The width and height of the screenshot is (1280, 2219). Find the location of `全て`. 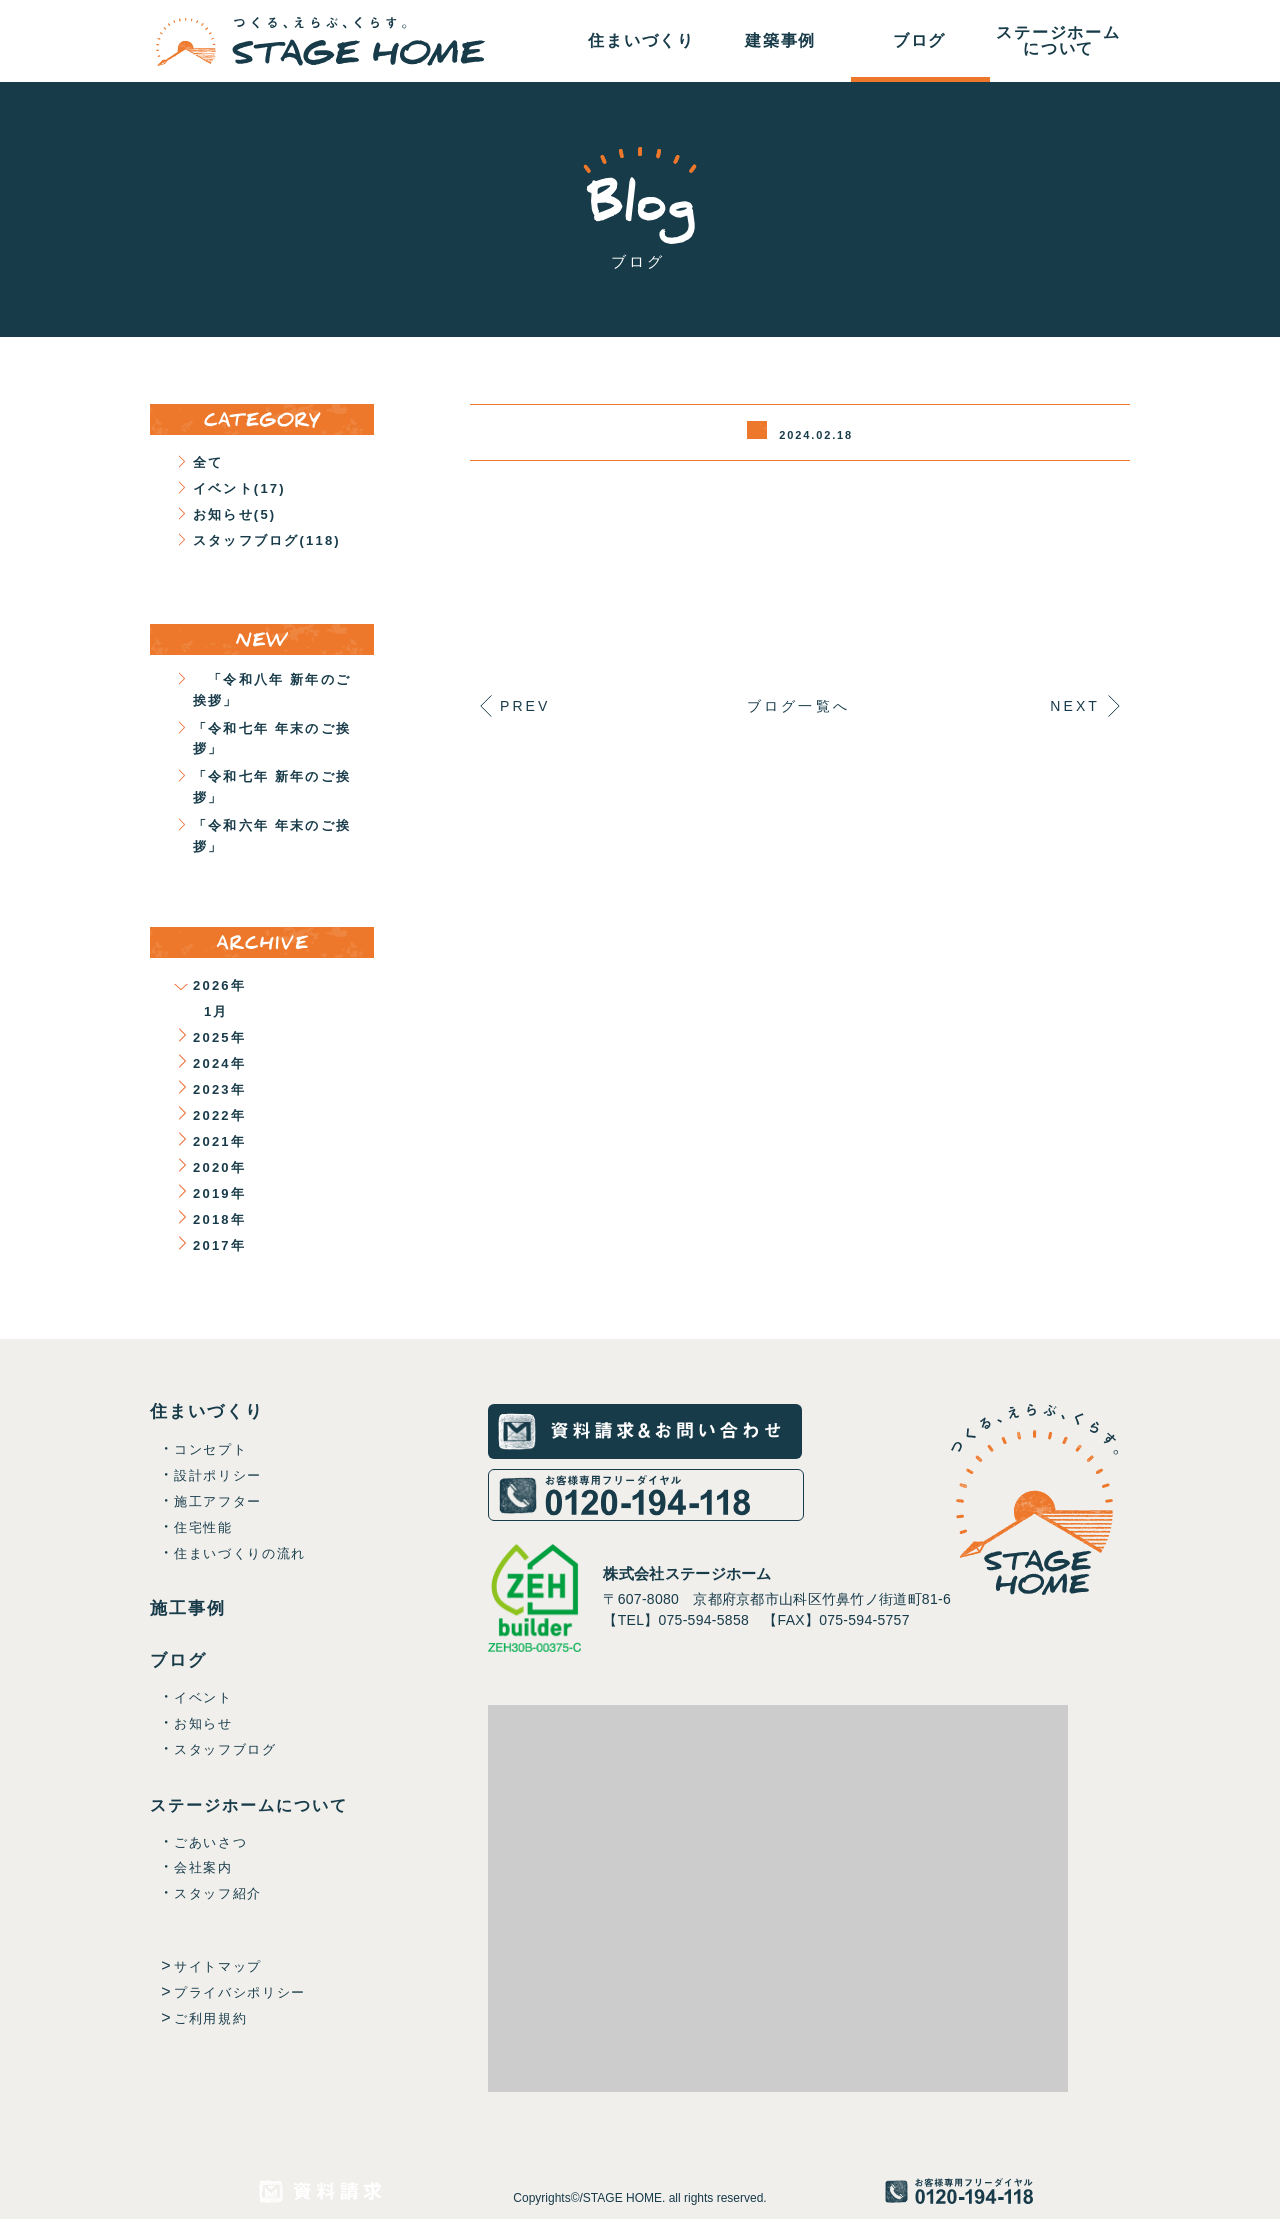

全て is located at coordinates (208, 462).